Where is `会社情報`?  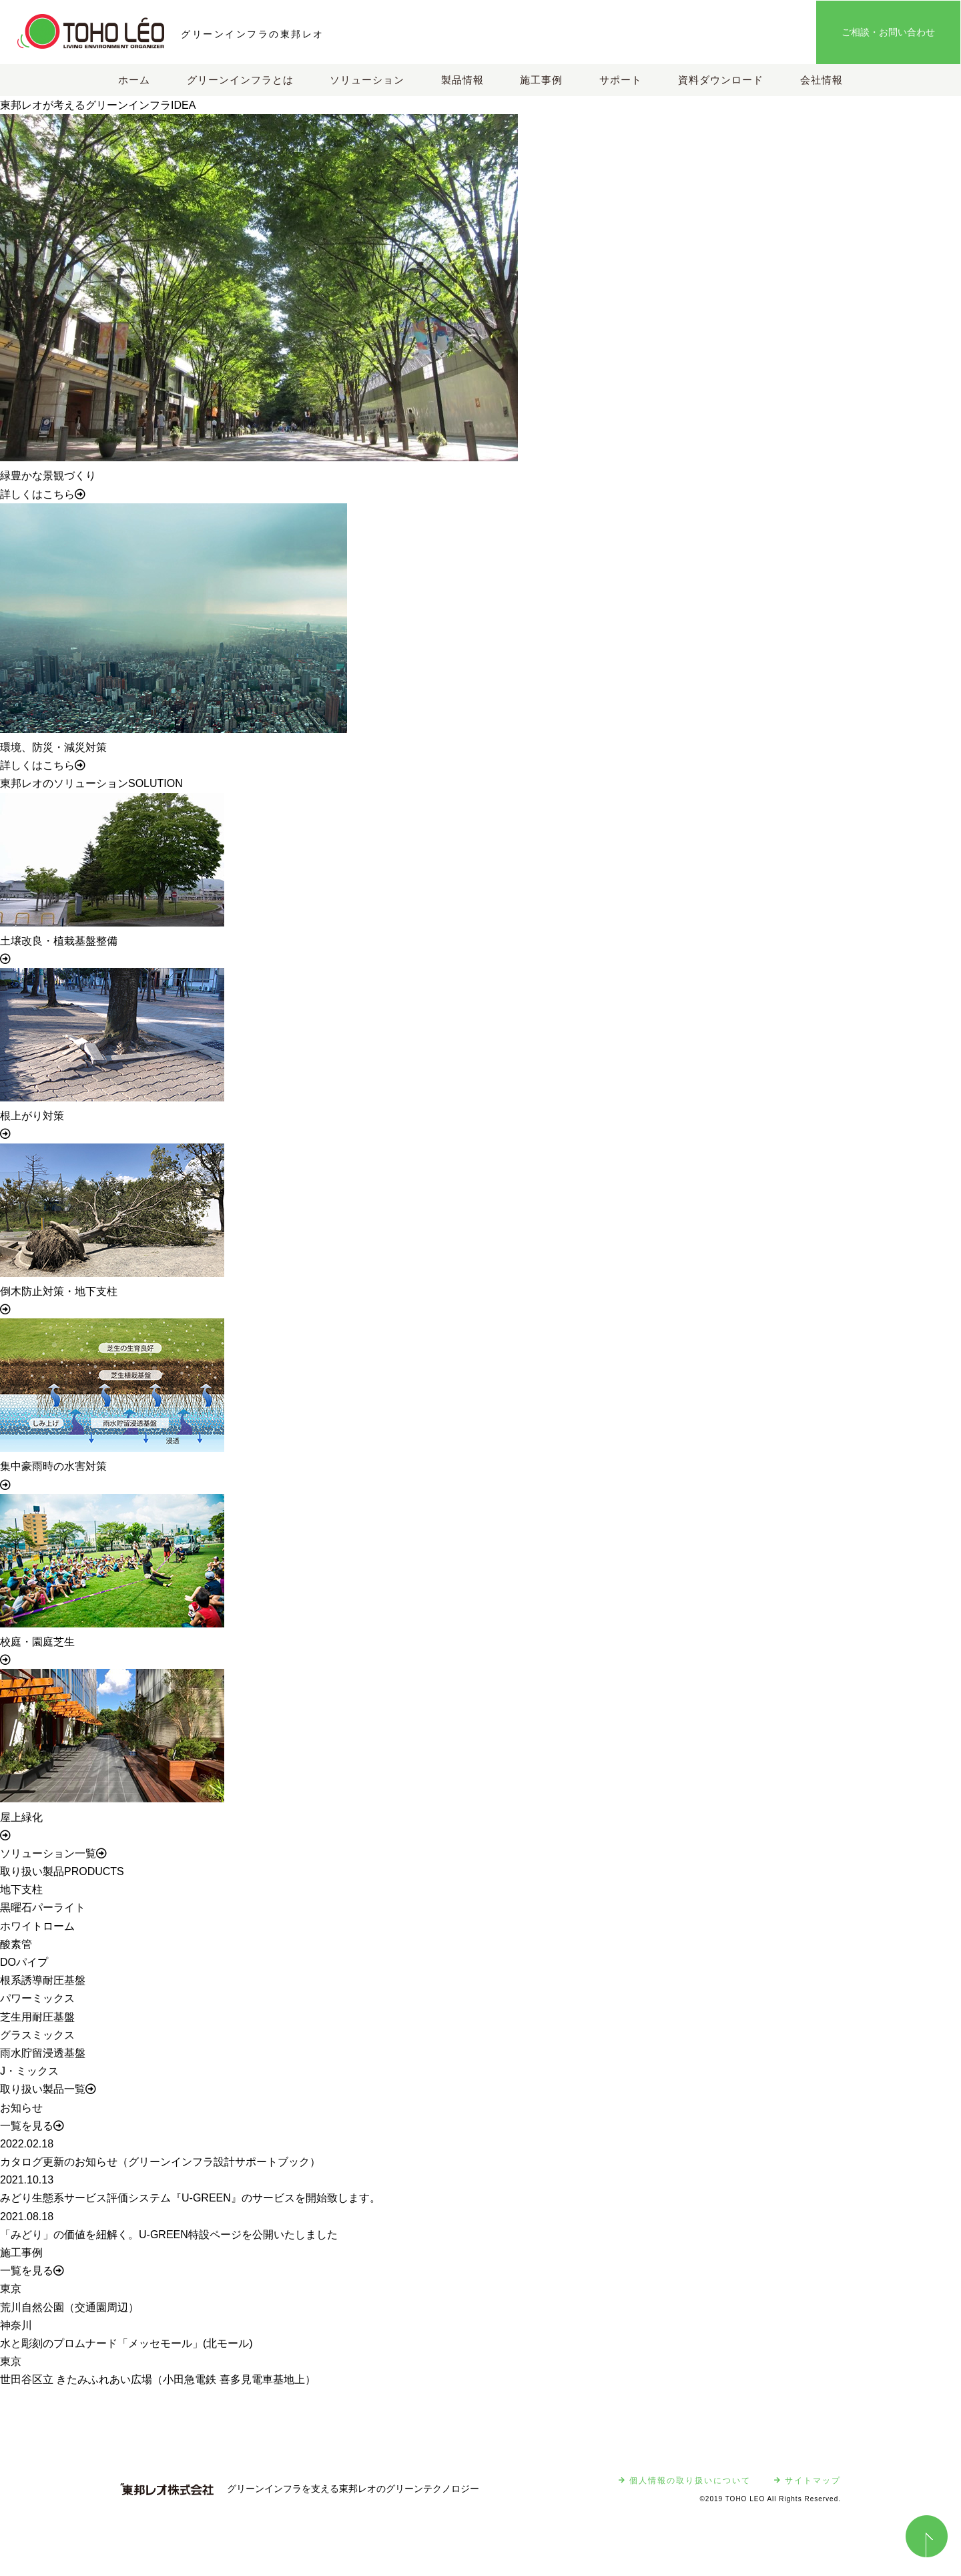
会社情報 is located at coordinates (821, 79).